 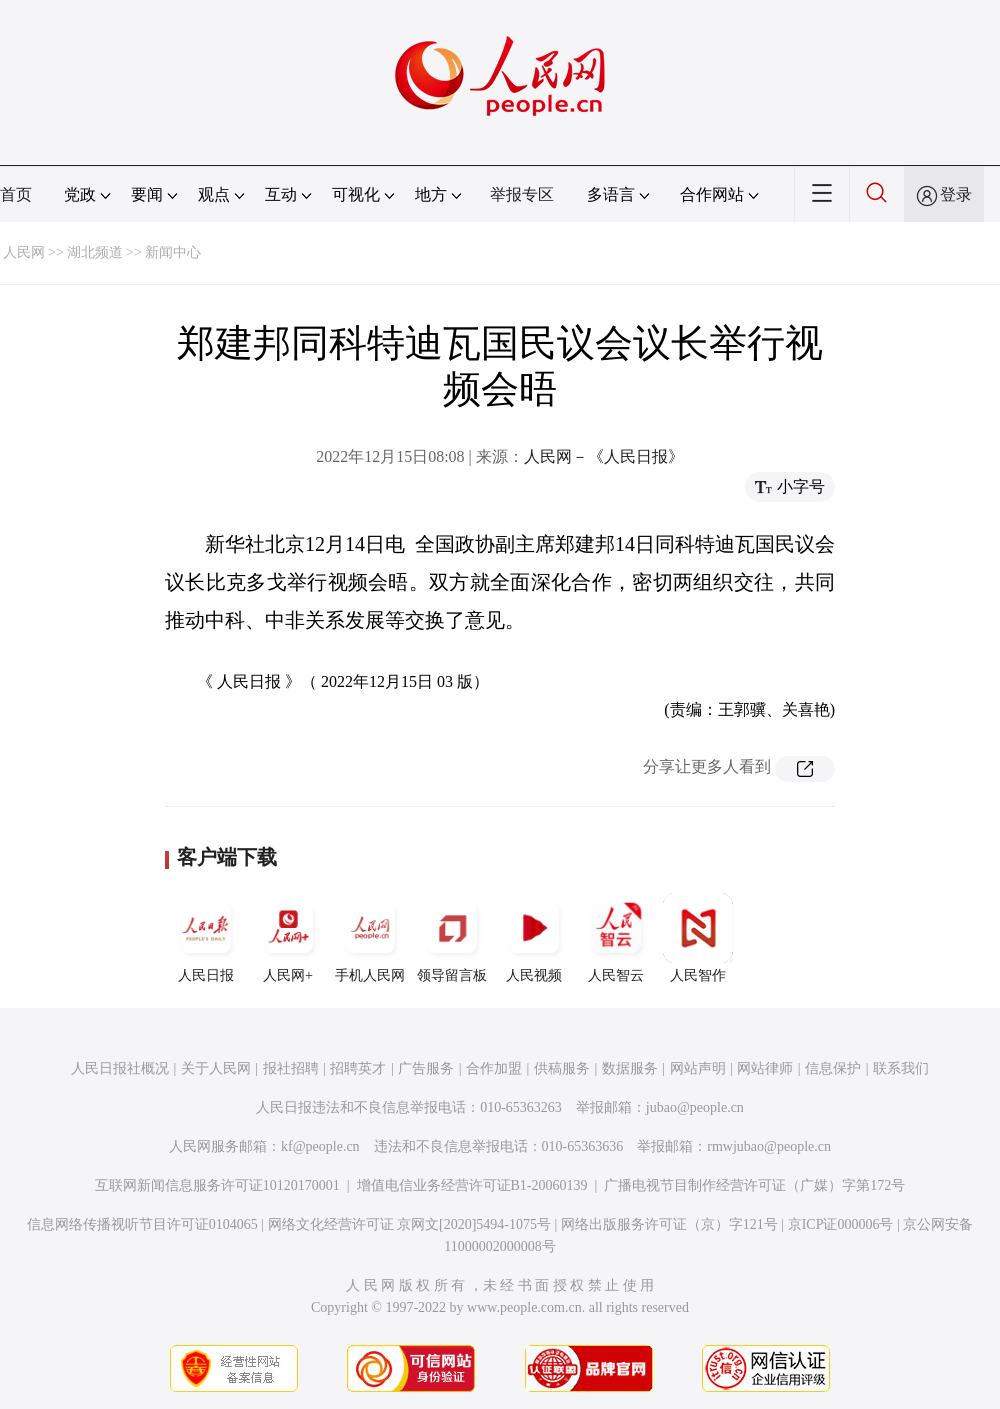 What do you see at coordinates (616, 938) in the screenshot?
I see `人民智云` at bounding box center [616, 938].